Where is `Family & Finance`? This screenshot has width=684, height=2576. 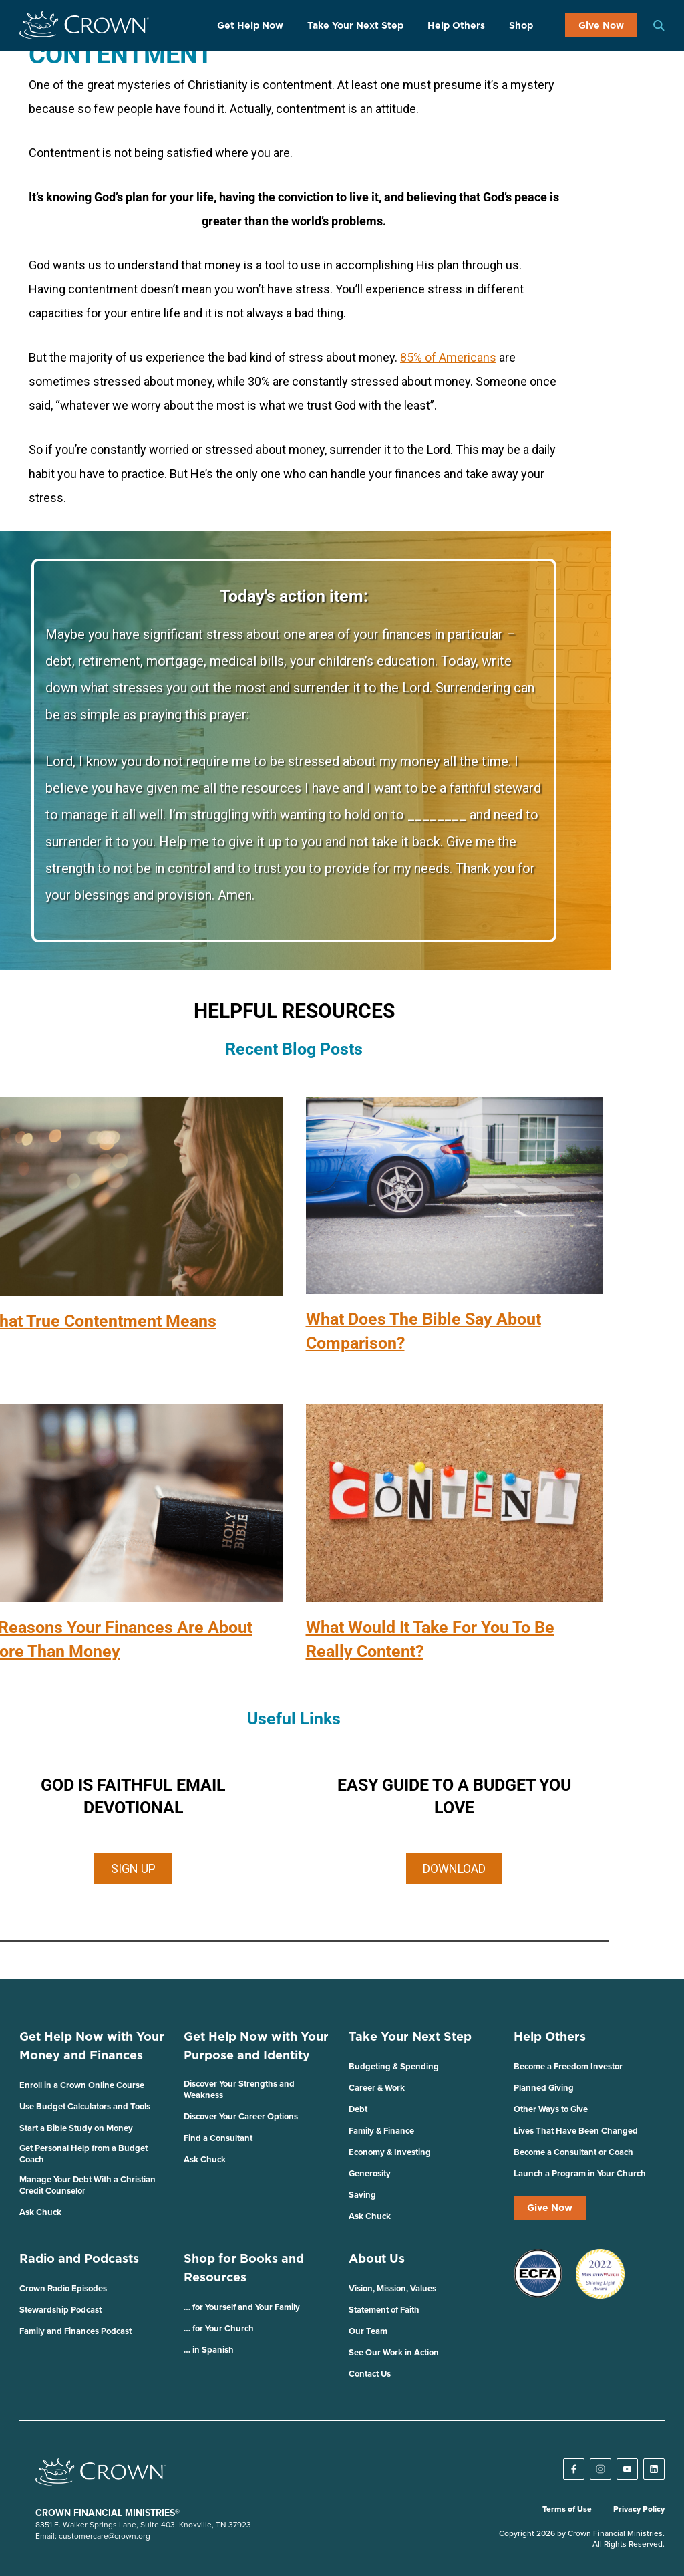 Family & Finance is located at coordinates (381, 2130).